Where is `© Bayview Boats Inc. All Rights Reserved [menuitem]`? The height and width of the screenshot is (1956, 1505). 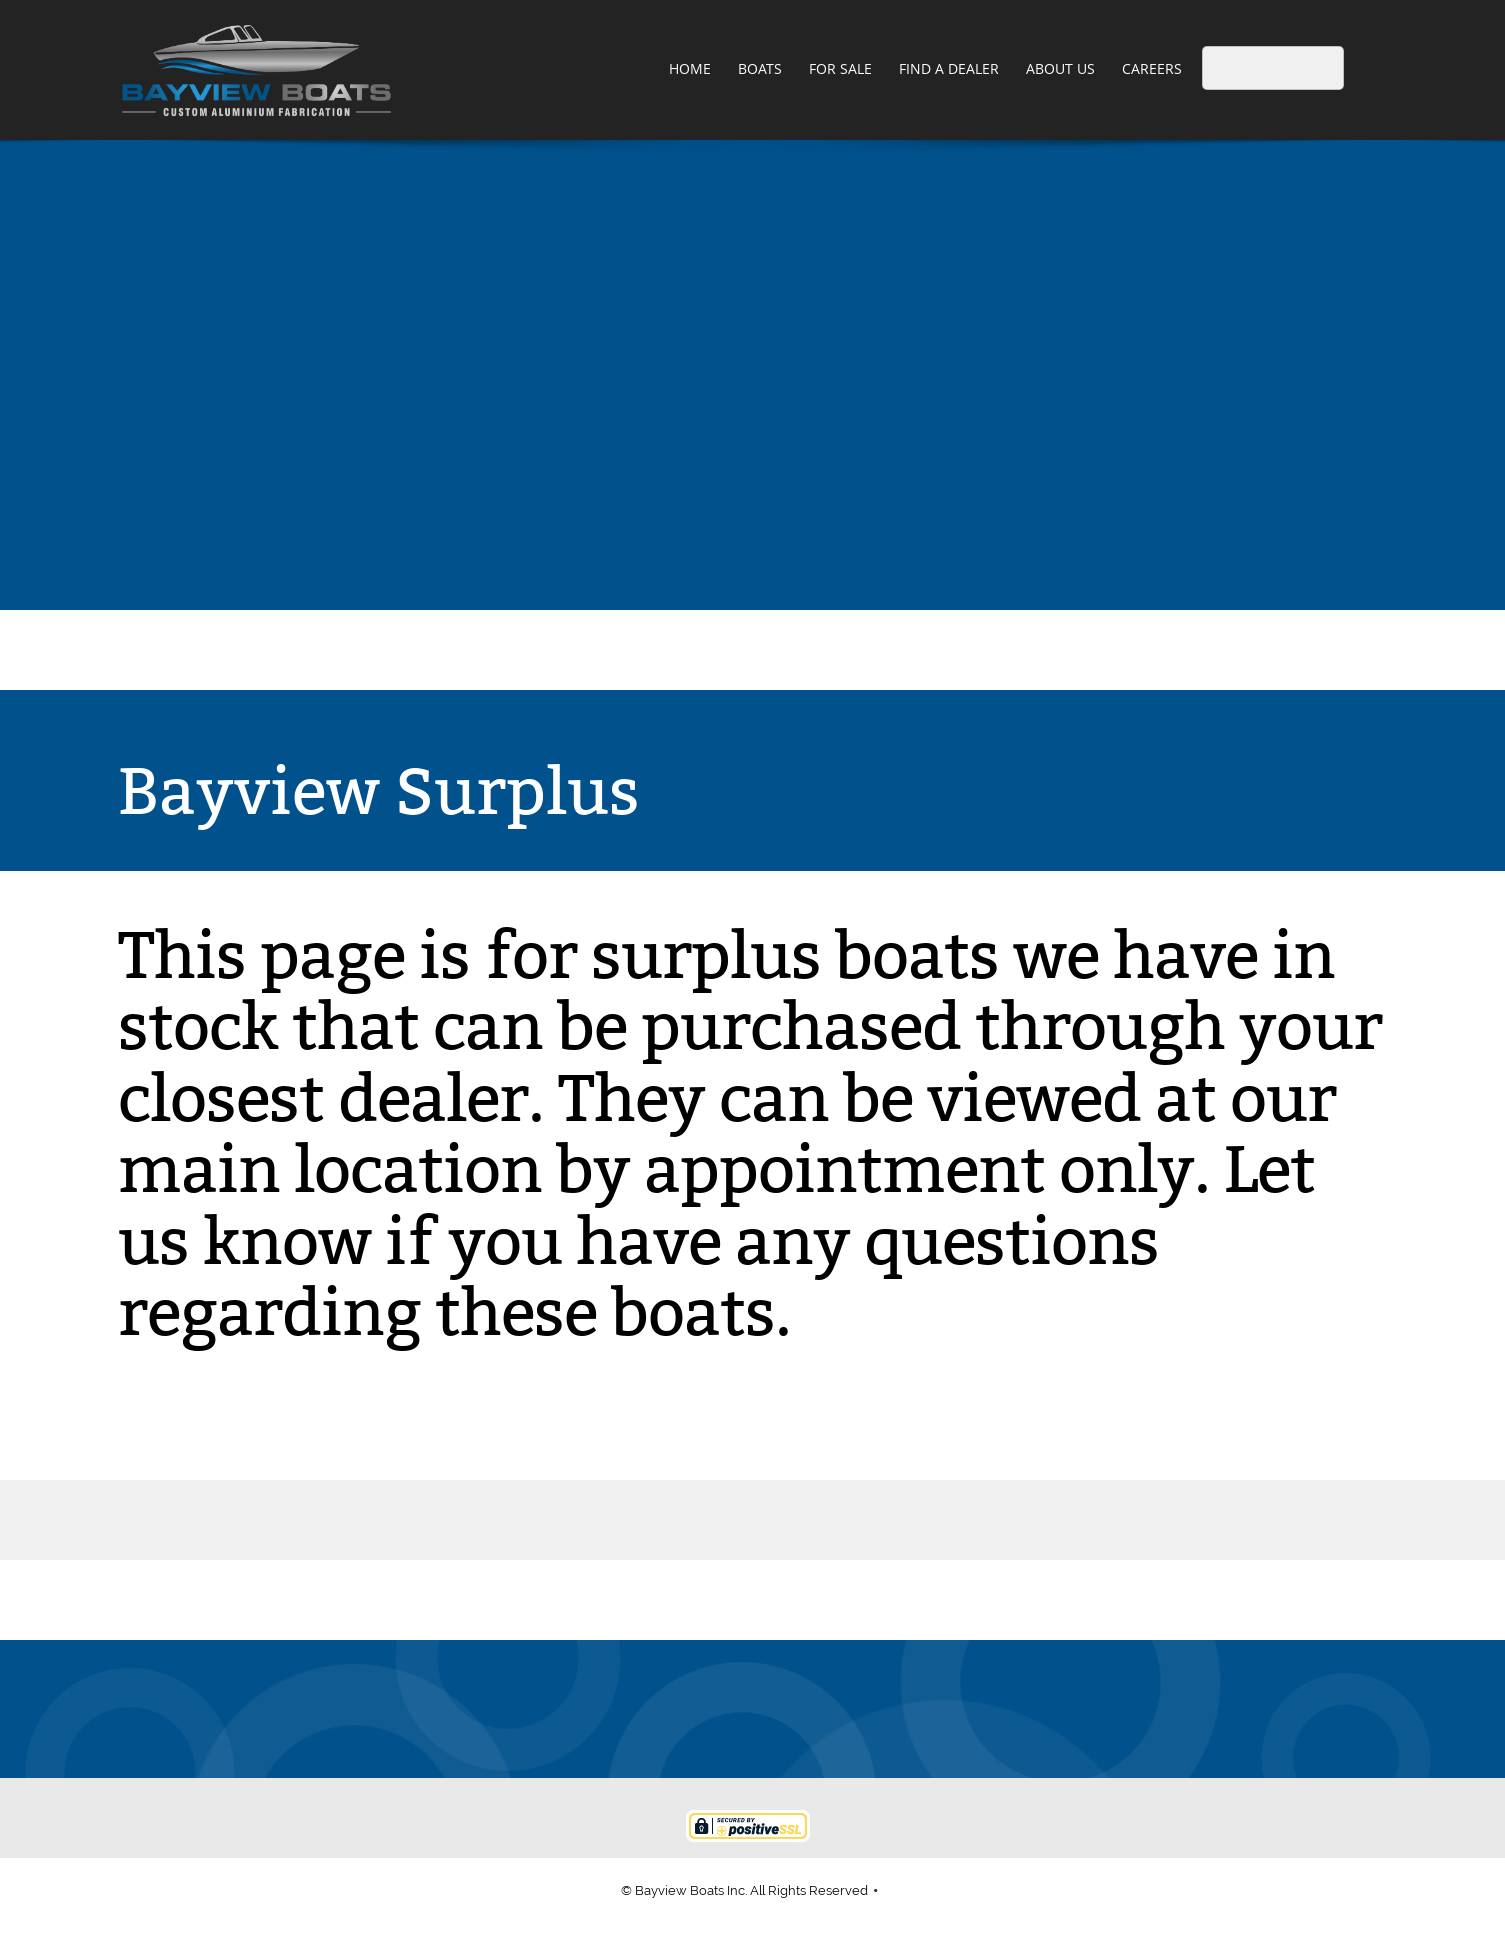 © Bayview Boats Inc. All Rights Reserved [menuitem] is located at coordinates (744, 1890).